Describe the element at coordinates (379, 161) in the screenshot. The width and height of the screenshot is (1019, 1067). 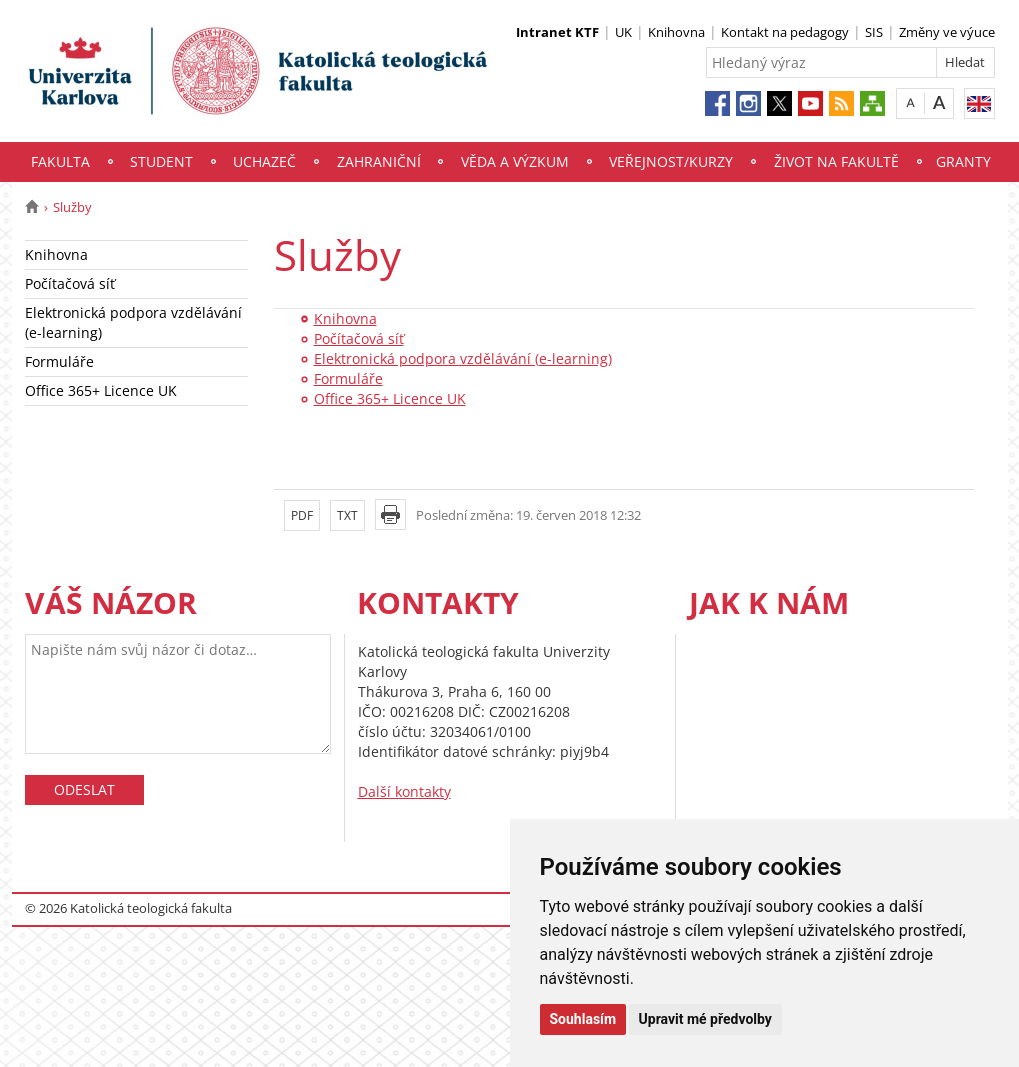
I see `Zahraniční` at that location.